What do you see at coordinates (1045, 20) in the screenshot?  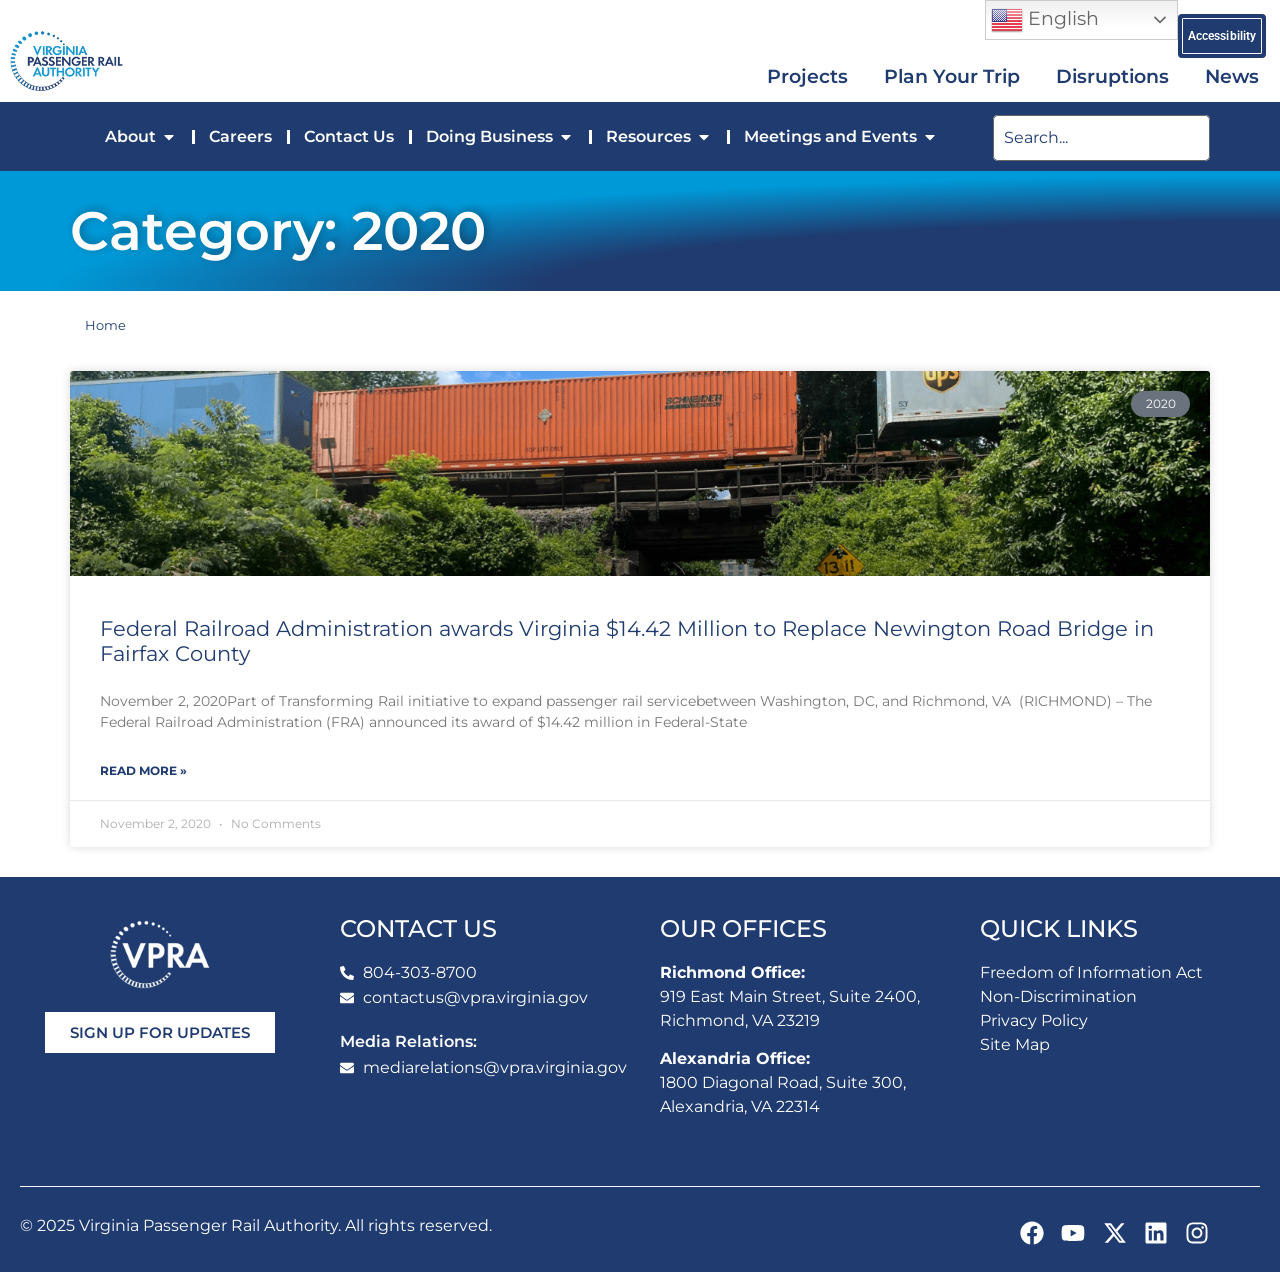 I see `English` at bounding box center [1045, 20].